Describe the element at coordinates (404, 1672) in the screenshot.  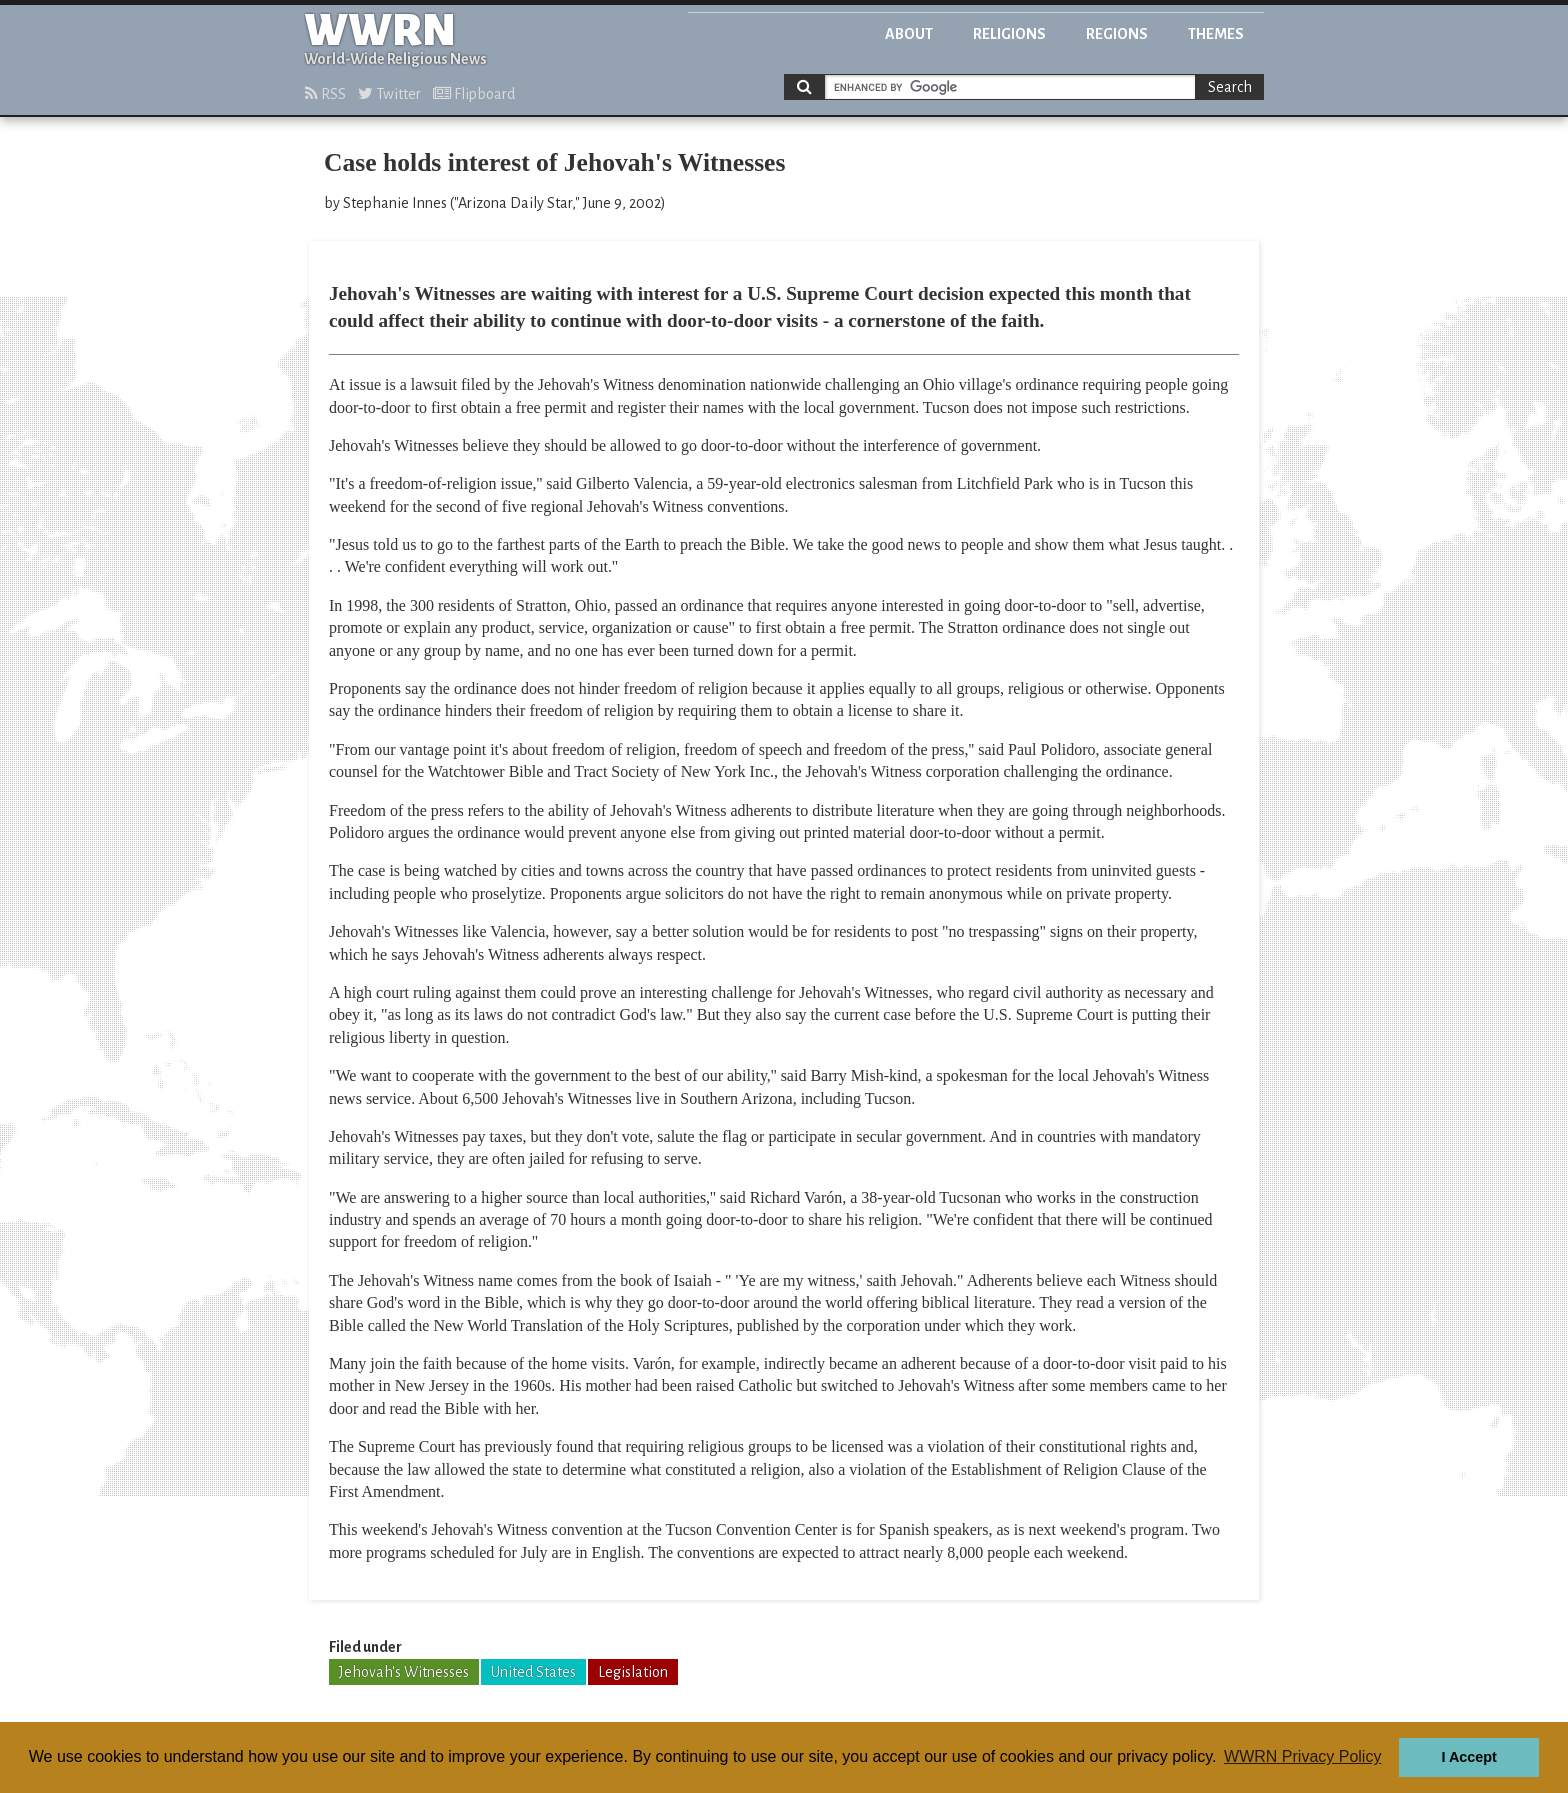
I see `Jehovah's Witnesses` at that location.